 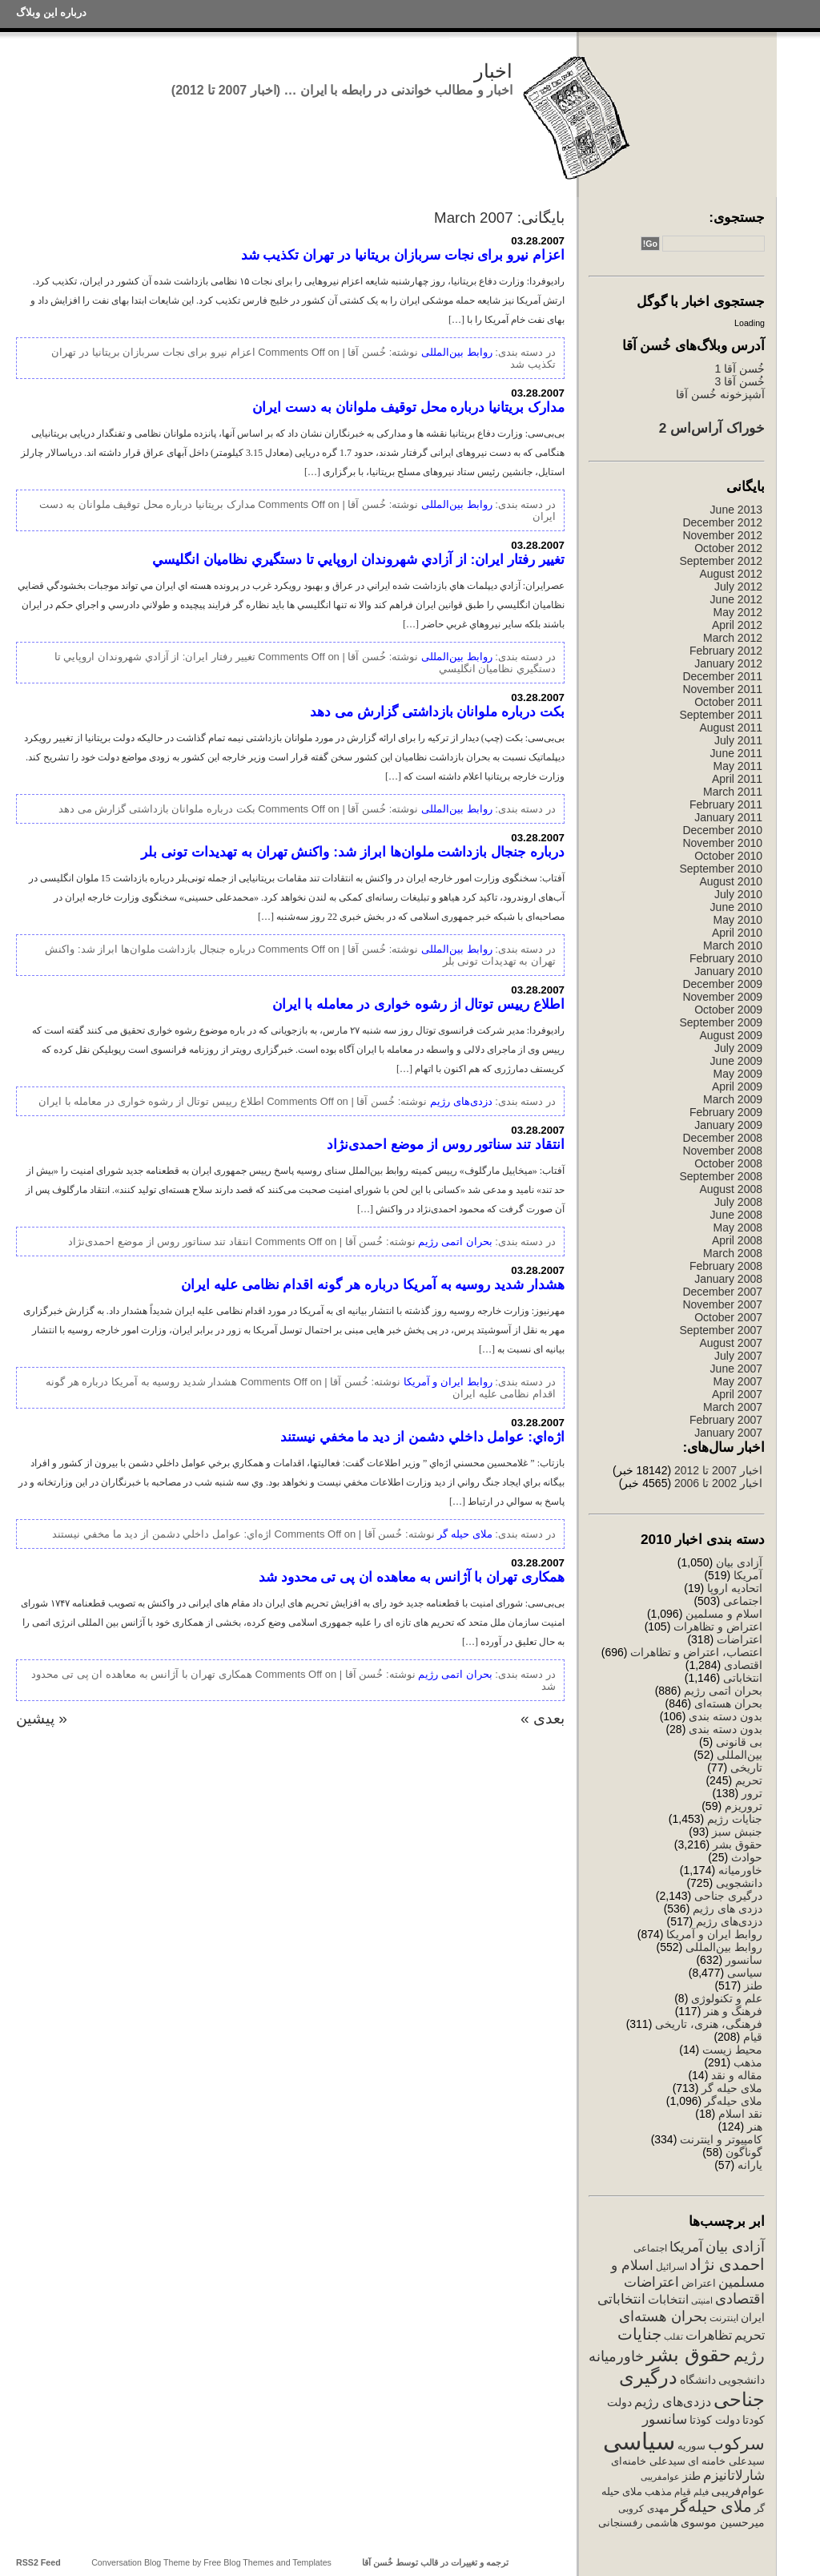 What do you see at coordinates (739, 368) in the screenshot?
I see `خُسن آقا 1` at bounding box center [739, 368].